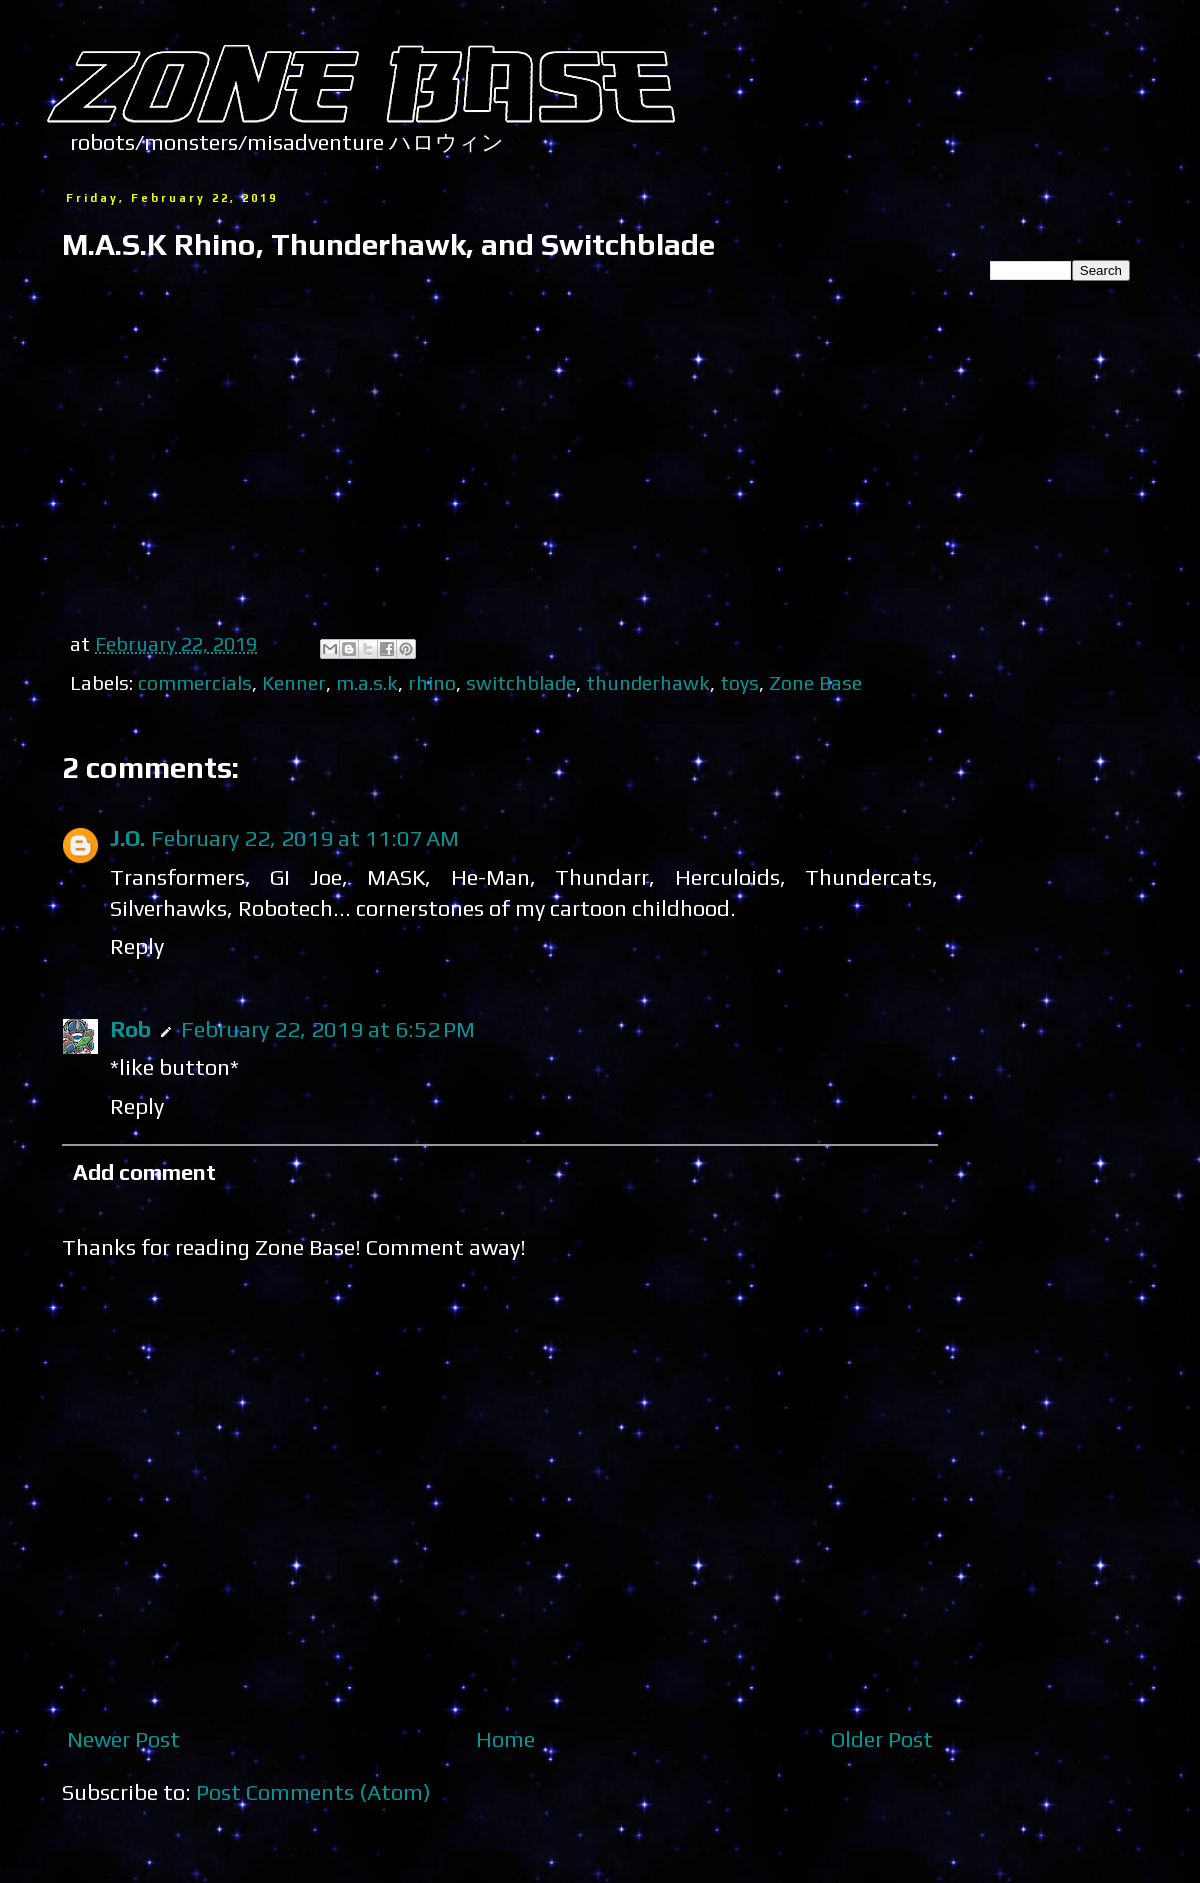 This screenshot has width=1200, height=1883. Describe the element at coordinates (127, 838) in the screenshot. I see `J.O.` at that location.